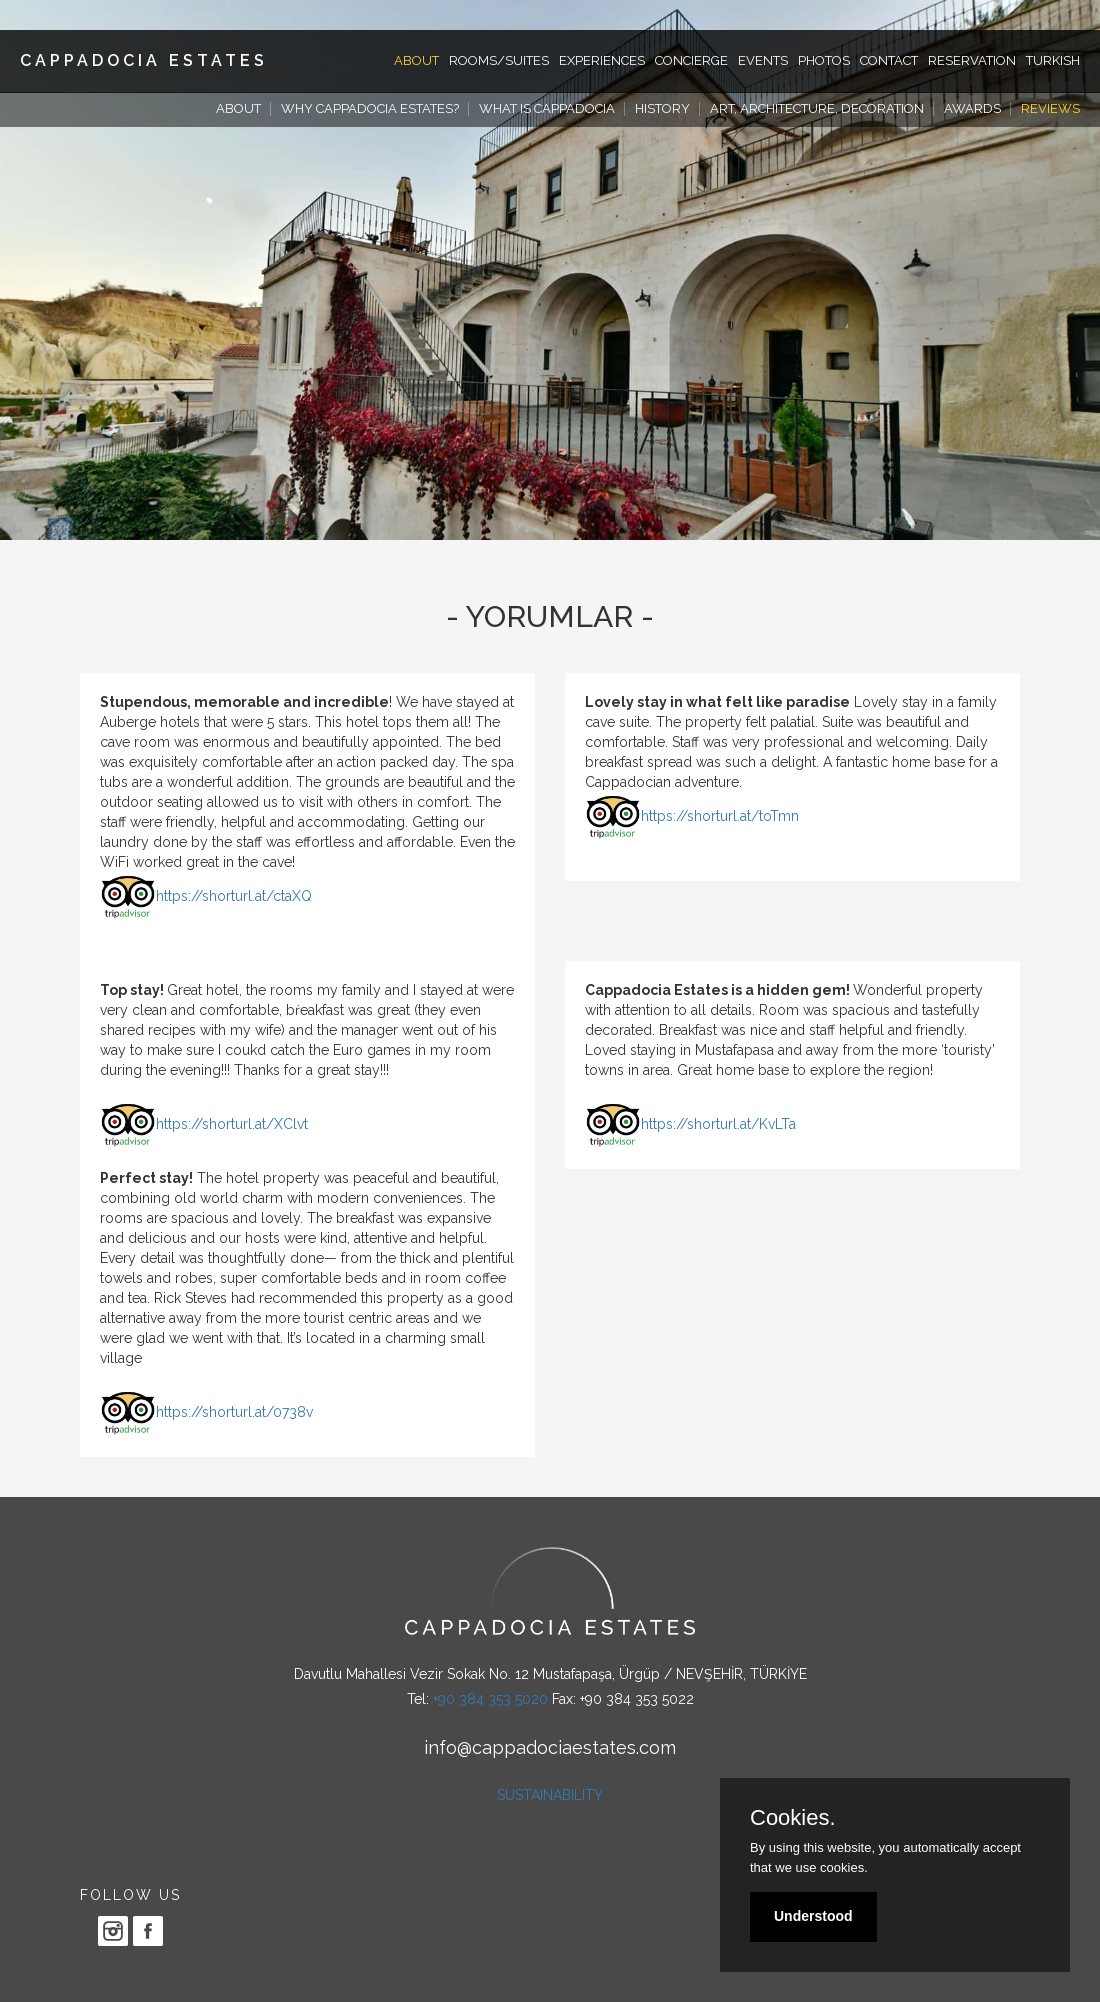  What do you see at coordinates (550, 1747) in the screenshot?
I see `info@cappadociaestates.com` at bounding box center [550, 1747].